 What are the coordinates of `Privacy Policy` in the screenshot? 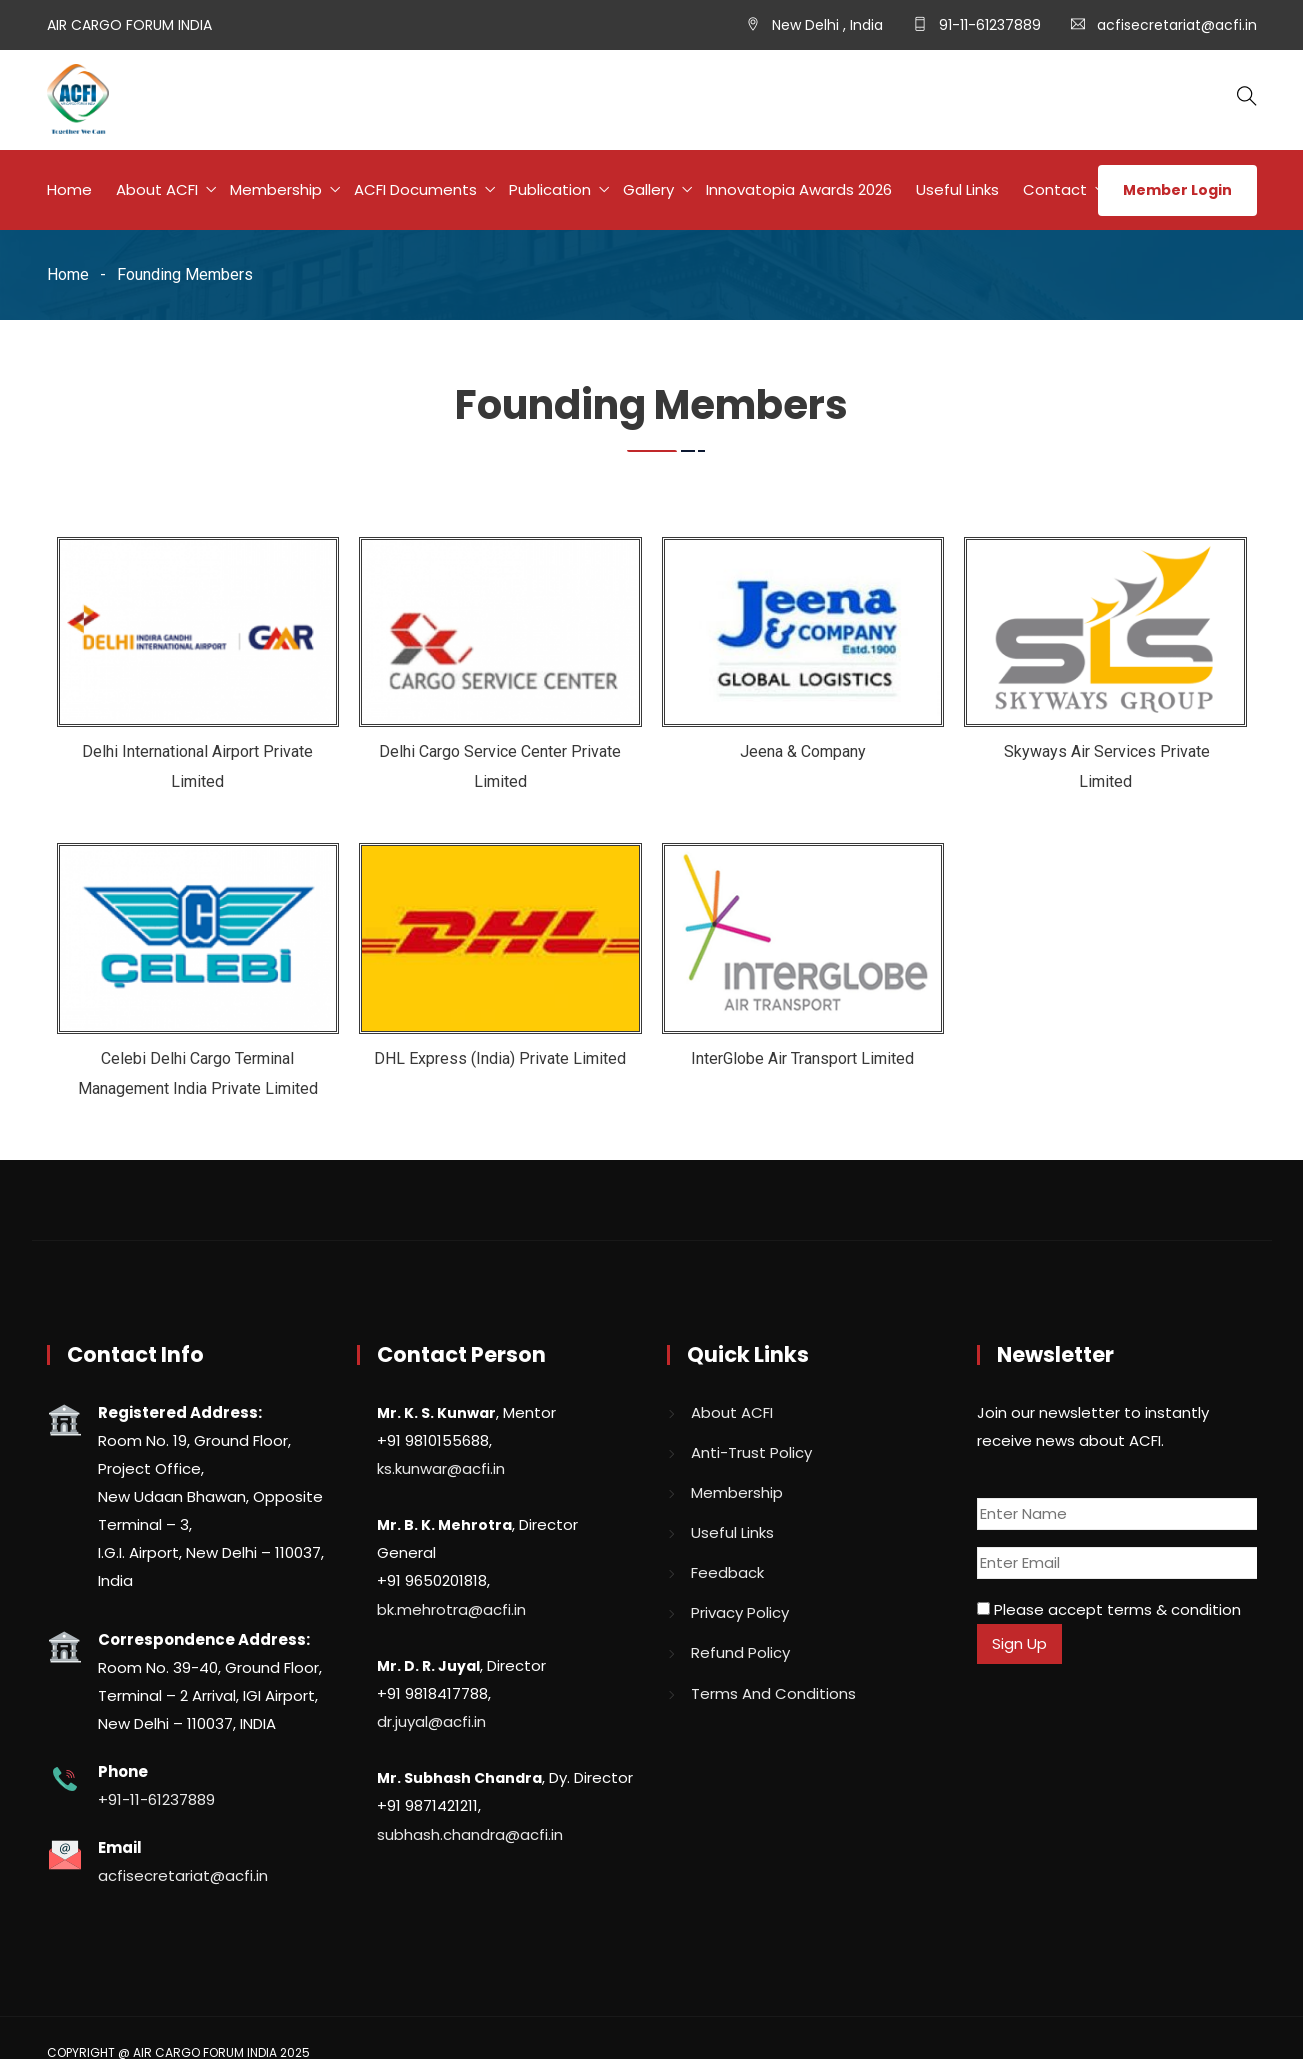 It's located at (740, 1612).